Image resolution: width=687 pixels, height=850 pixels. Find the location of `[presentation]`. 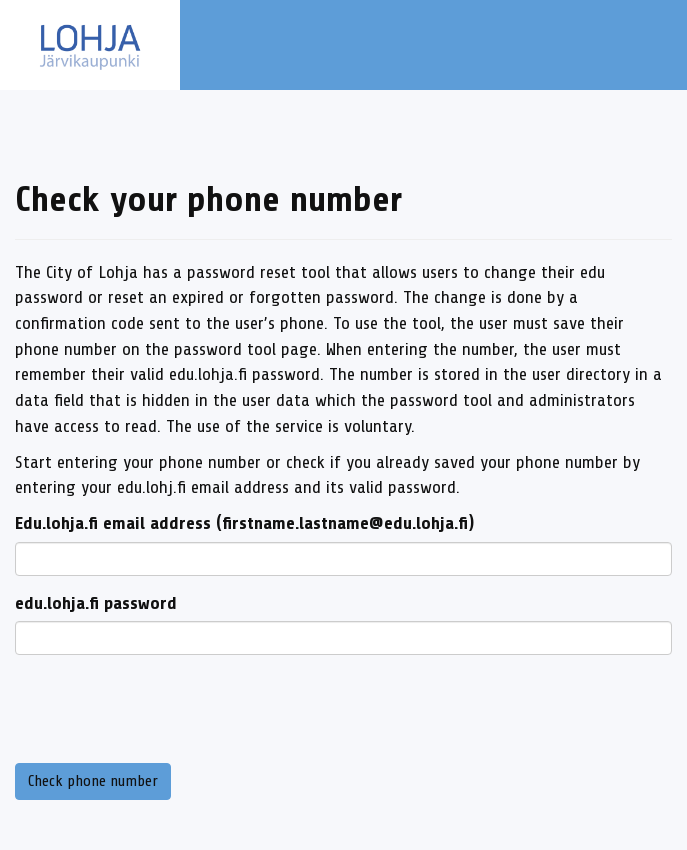

[presentation] is located at coordinates (167, 709).